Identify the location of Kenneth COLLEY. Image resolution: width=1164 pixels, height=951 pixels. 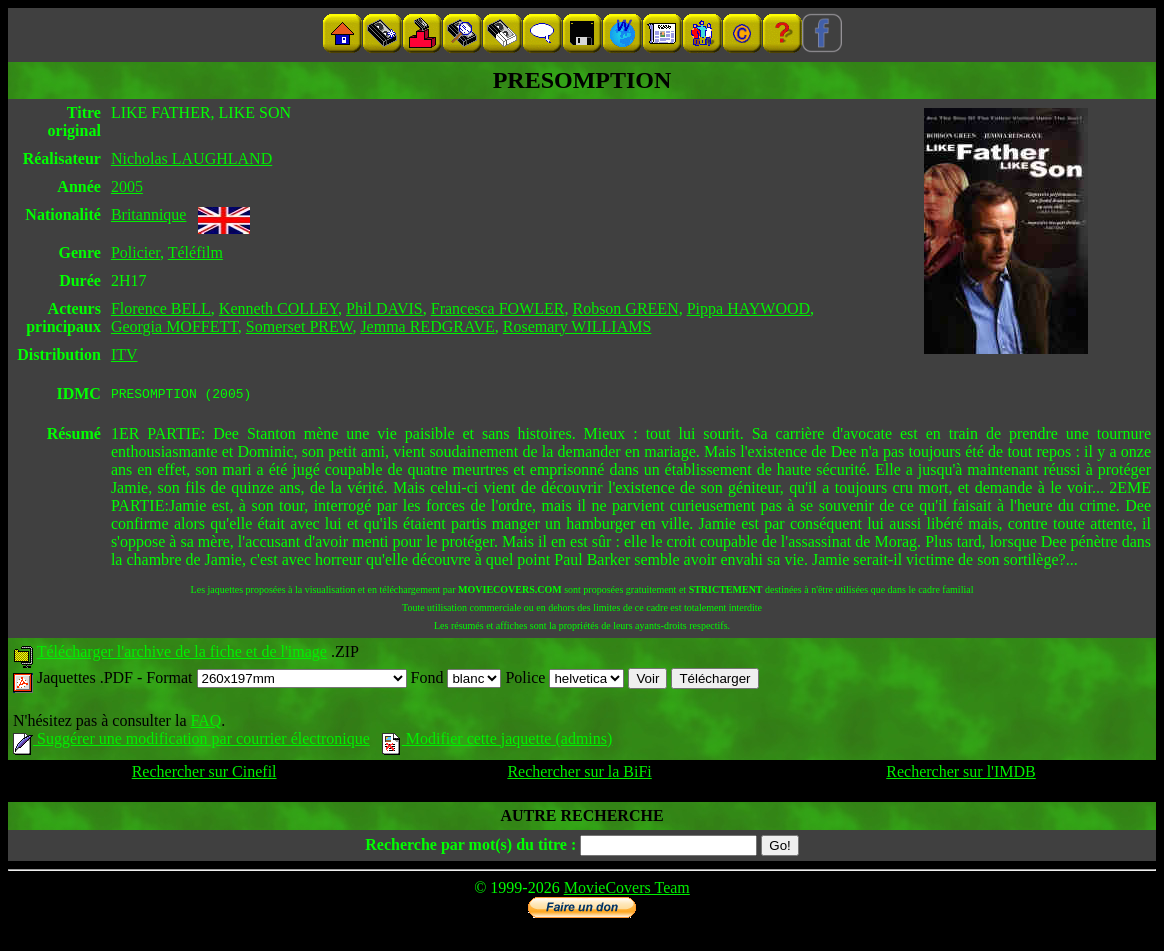
(278, 308).